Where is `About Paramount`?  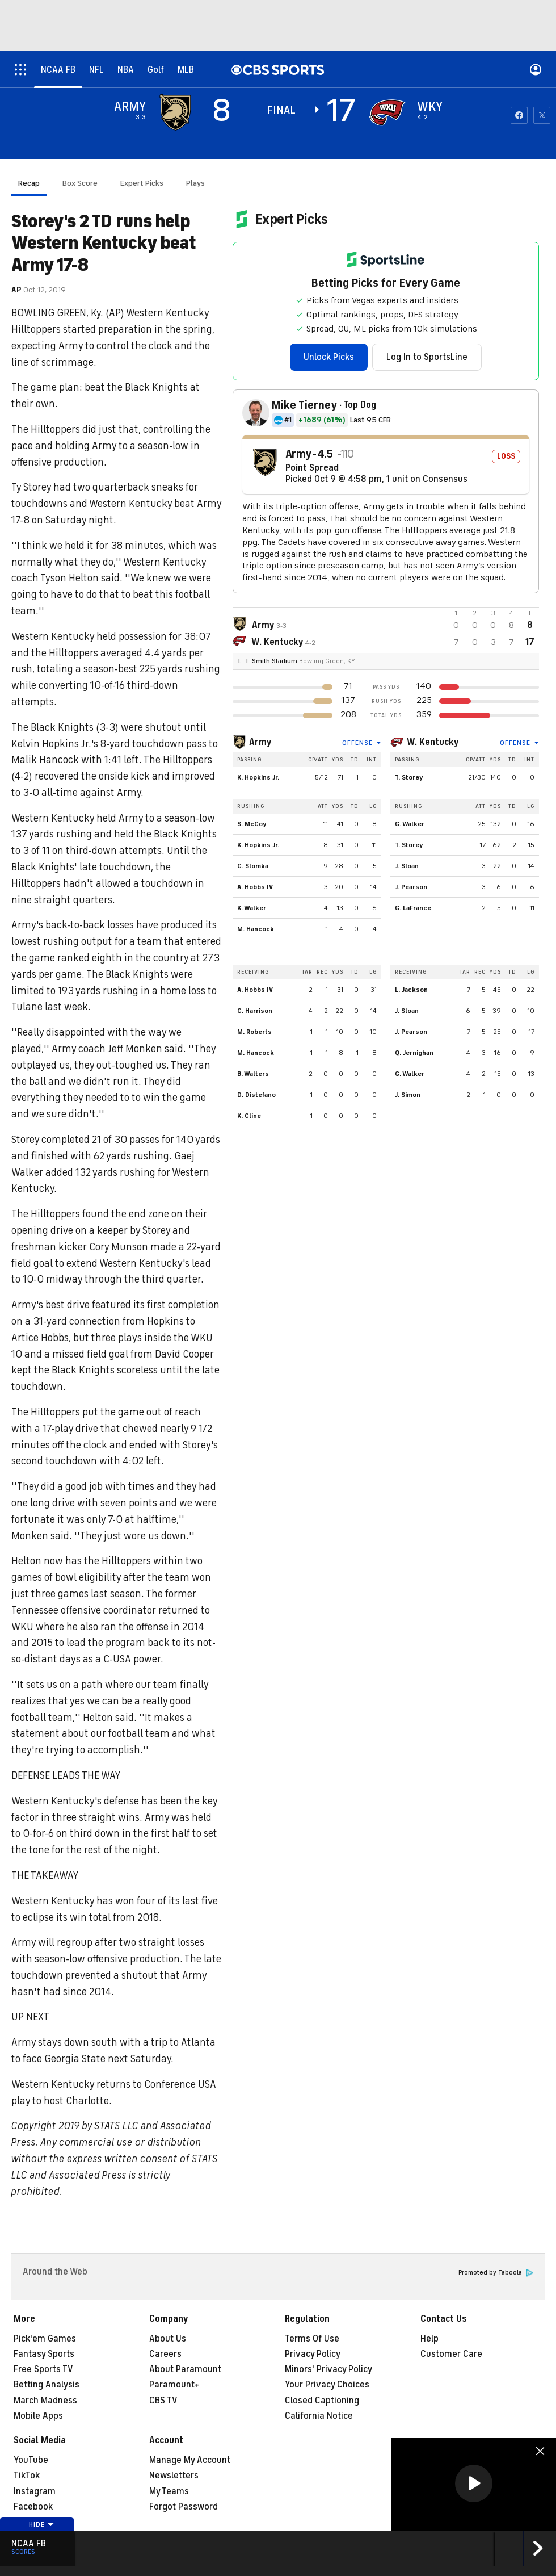 About Paramount is located at coordinates (185, 2369).